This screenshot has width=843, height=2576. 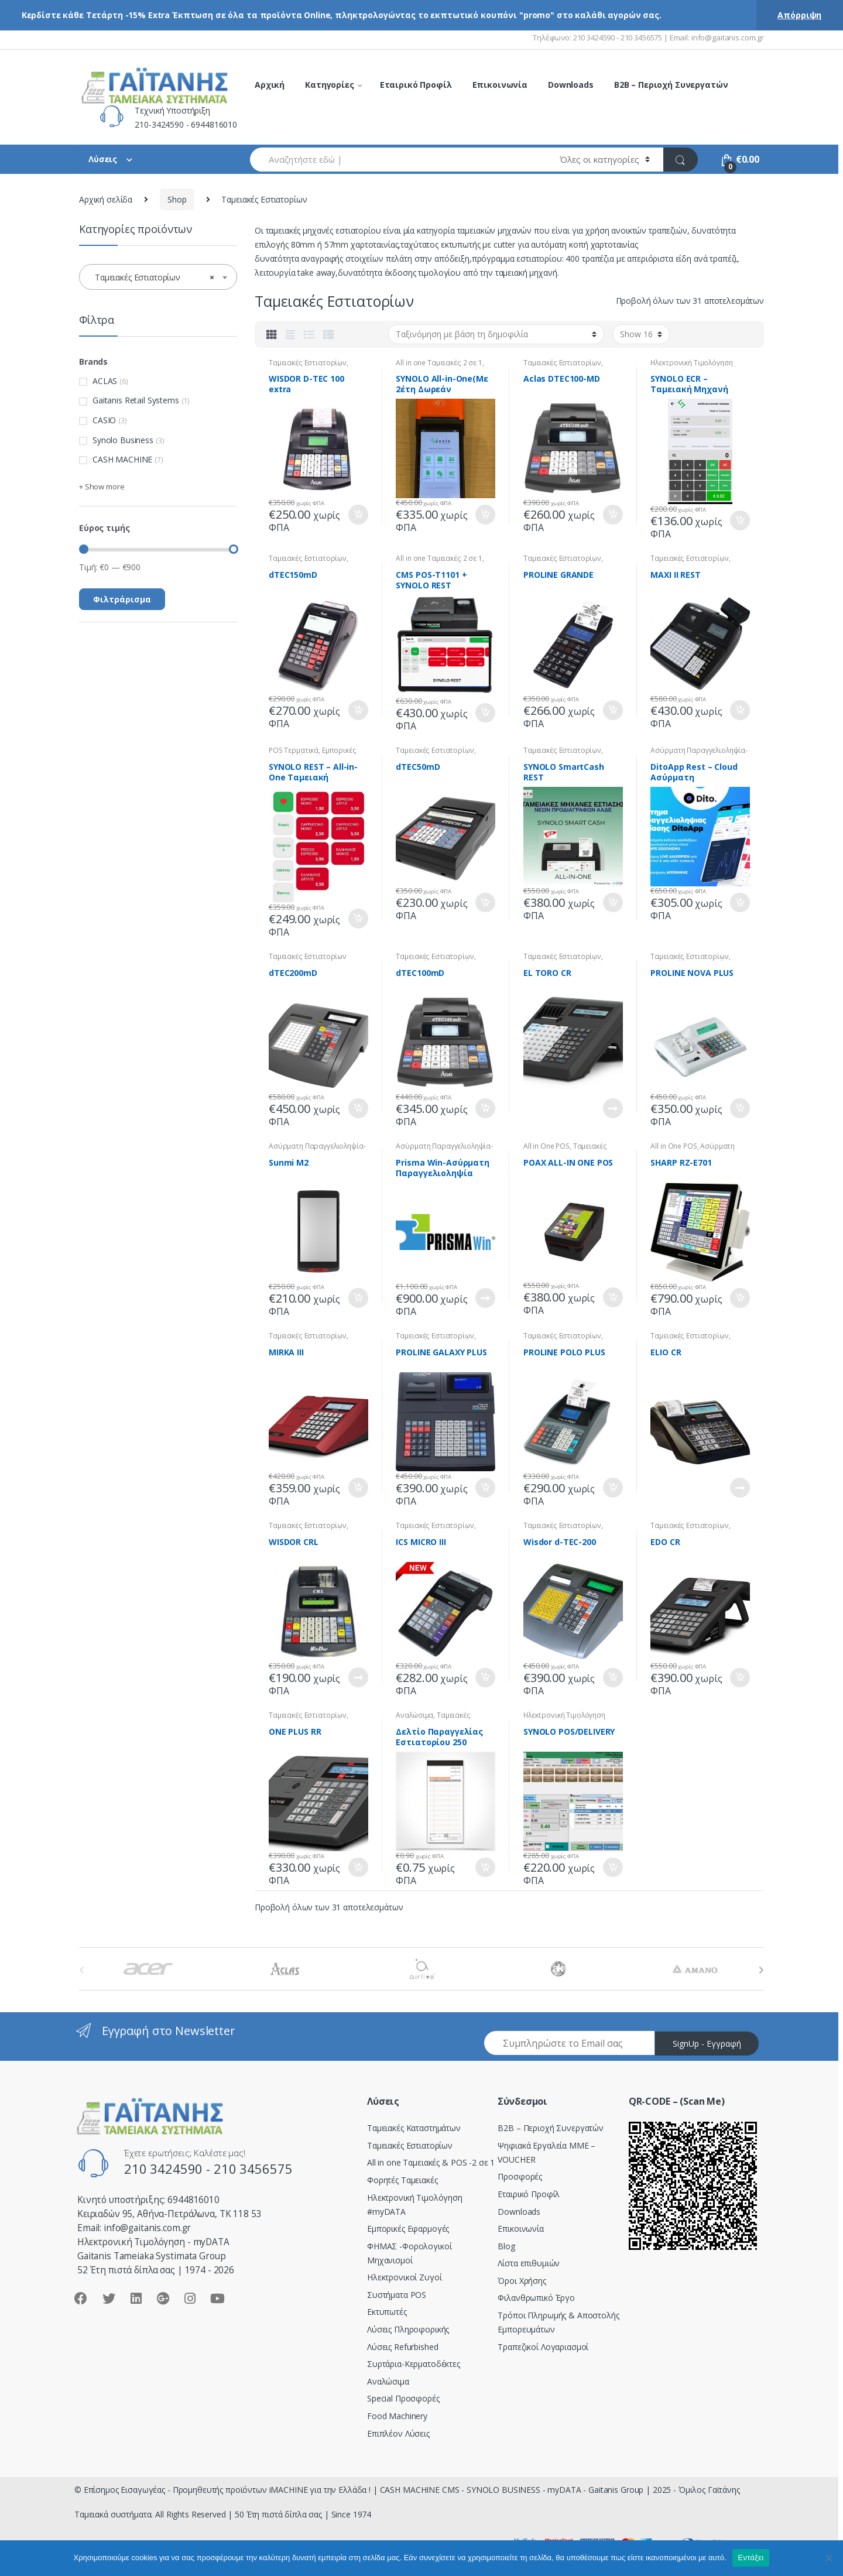 What do you see at coordinates (828, 2558) in the screenshot?
I see `[Όχι]` at bounding box center [828, 2558].